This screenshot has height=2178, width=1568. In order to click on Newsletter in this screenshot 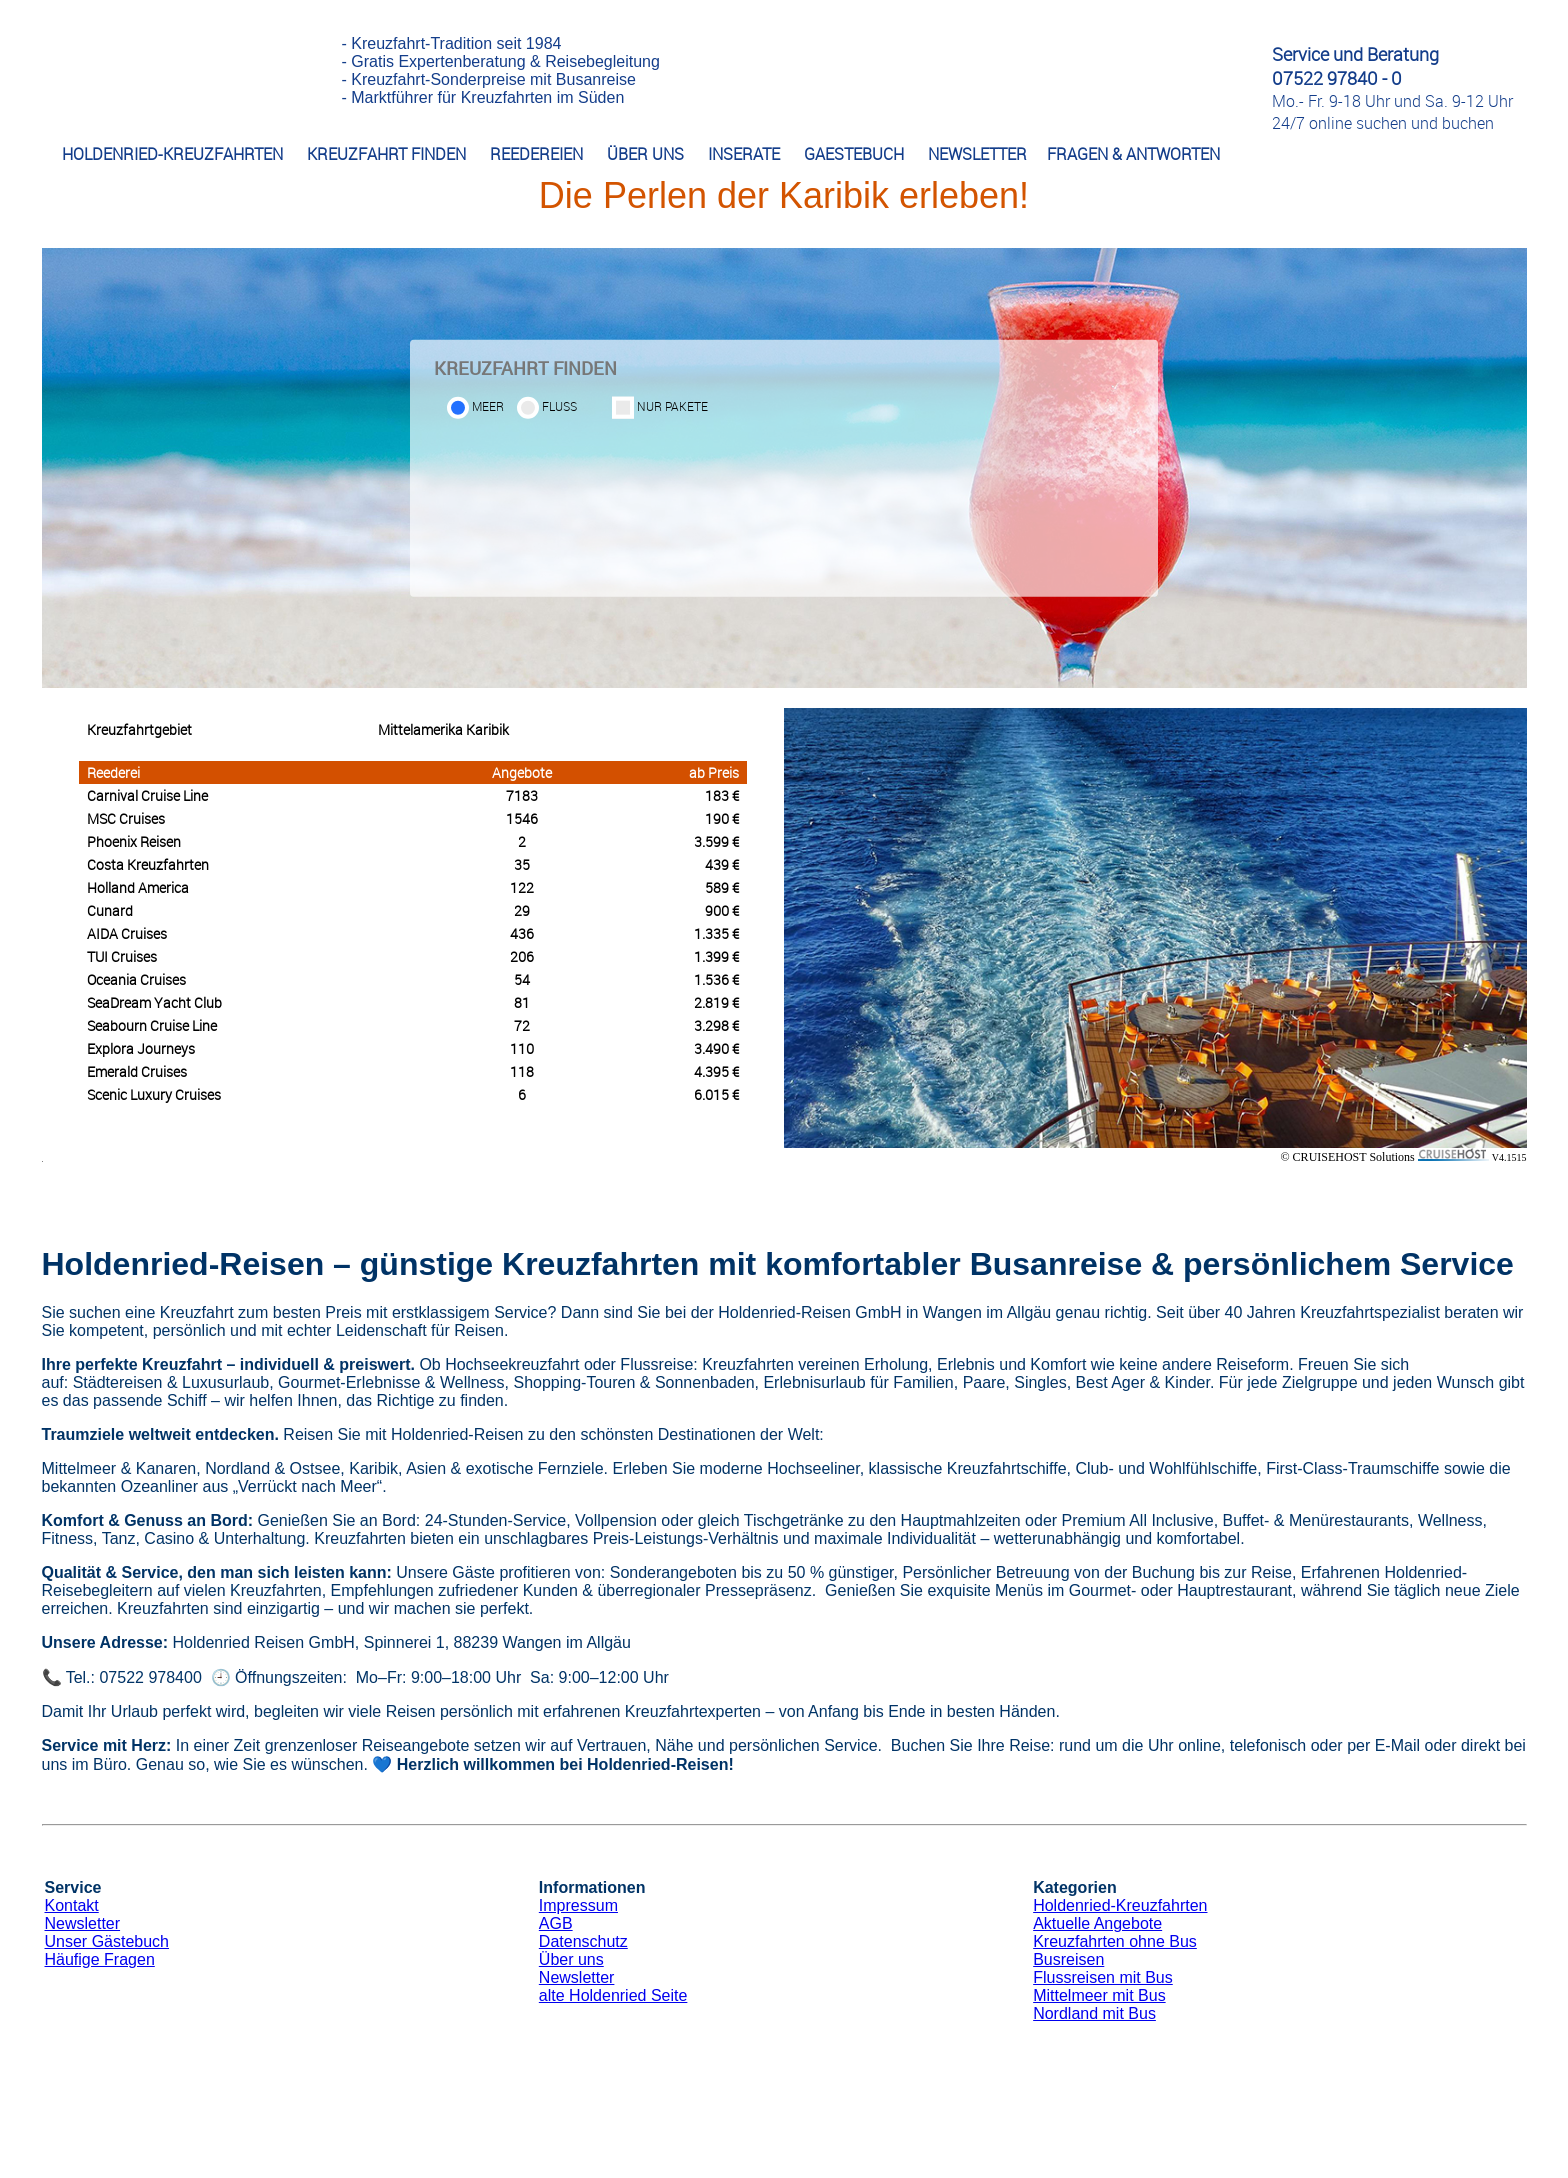, I will do `click(83, 1923)`.